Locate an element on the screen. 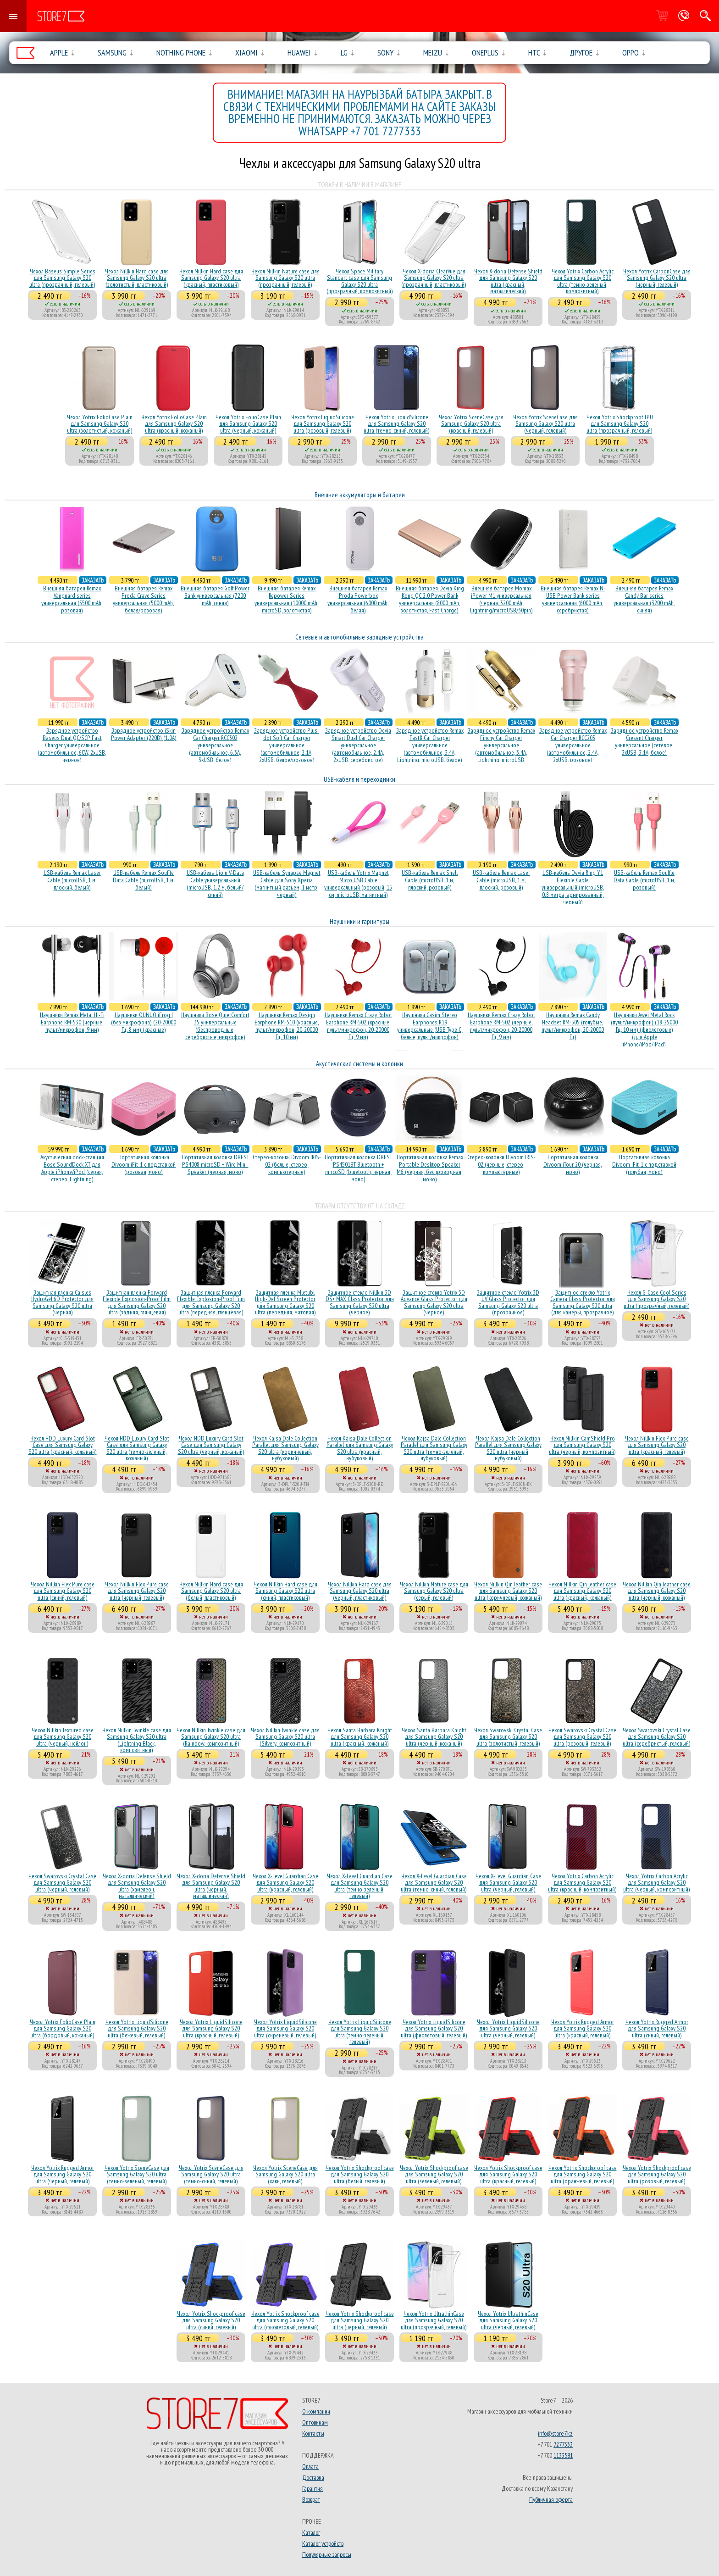 This screenshot has width=719, height=2576. Чехол Nillkin Hard case для Samsung Galaxy S20 ultra (белый, пластиковый) is located at coordinates (211, 1591).